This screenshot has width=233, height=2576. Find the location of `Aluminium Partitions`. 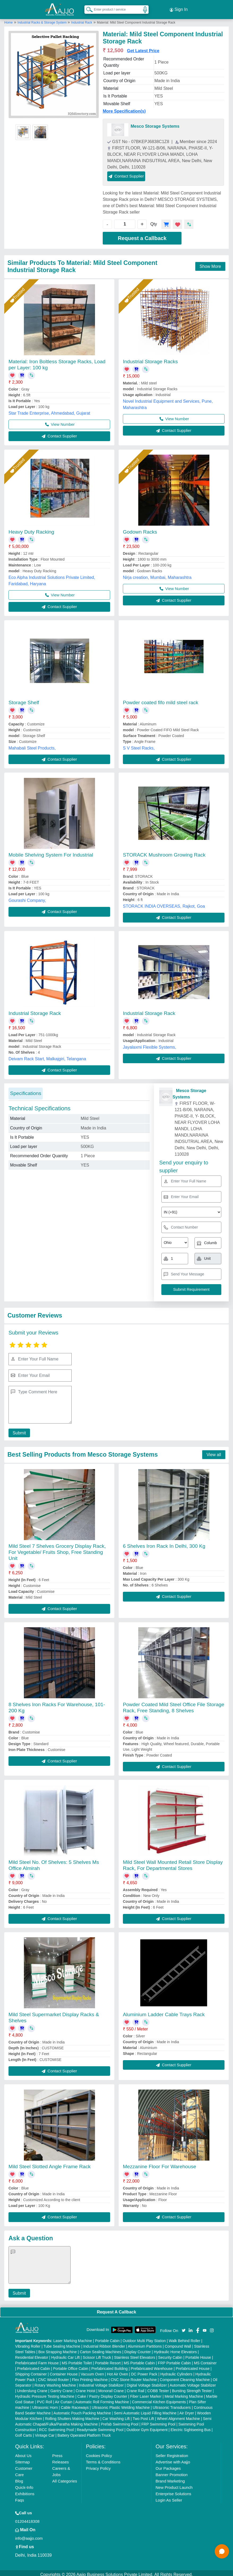

Aluminium Partitions is located at coordinates (145, 2343).